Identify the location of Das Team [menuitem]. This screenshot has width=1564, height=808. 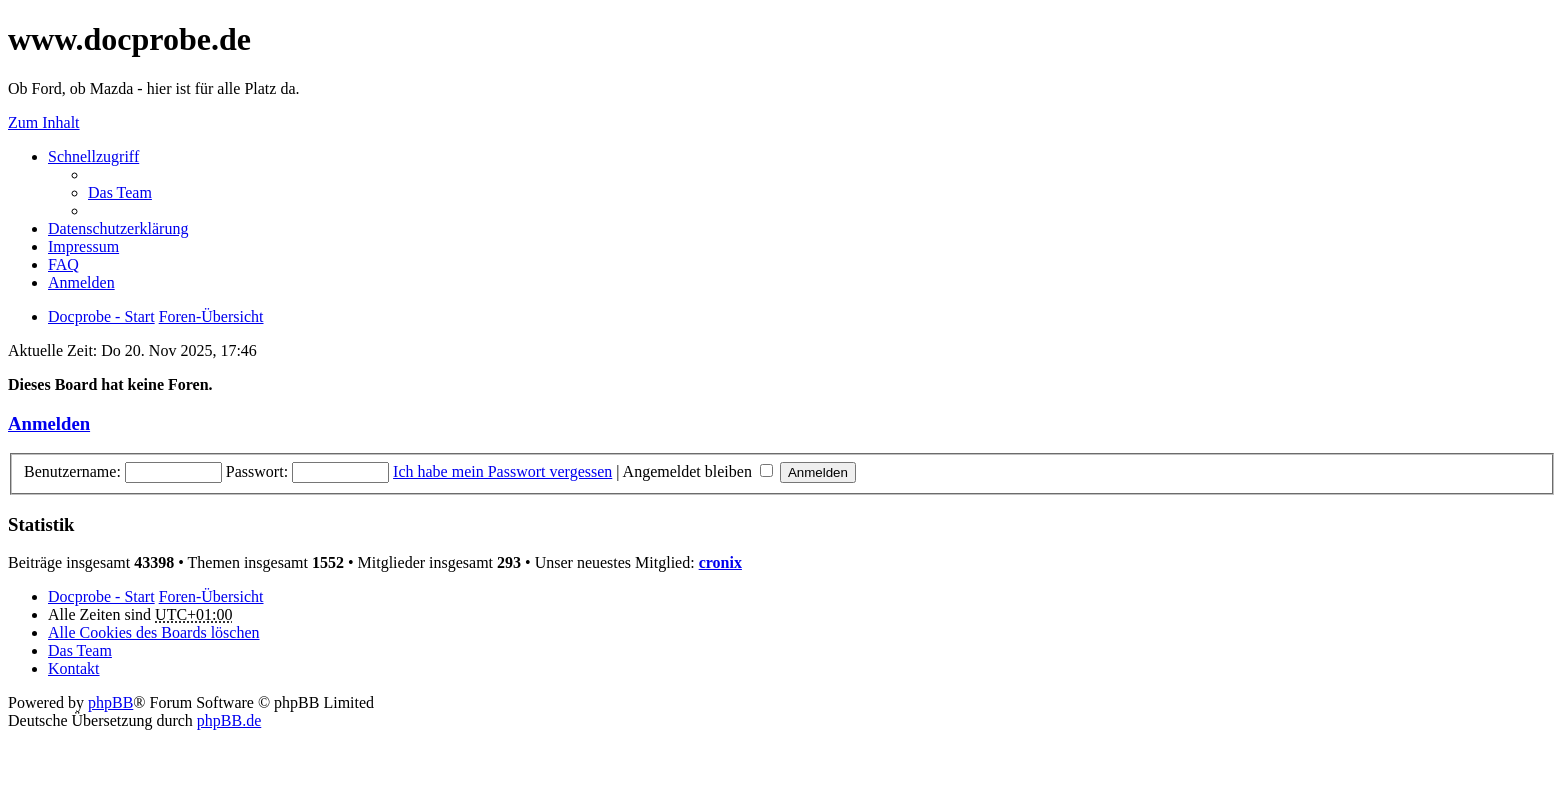
(120, 192).